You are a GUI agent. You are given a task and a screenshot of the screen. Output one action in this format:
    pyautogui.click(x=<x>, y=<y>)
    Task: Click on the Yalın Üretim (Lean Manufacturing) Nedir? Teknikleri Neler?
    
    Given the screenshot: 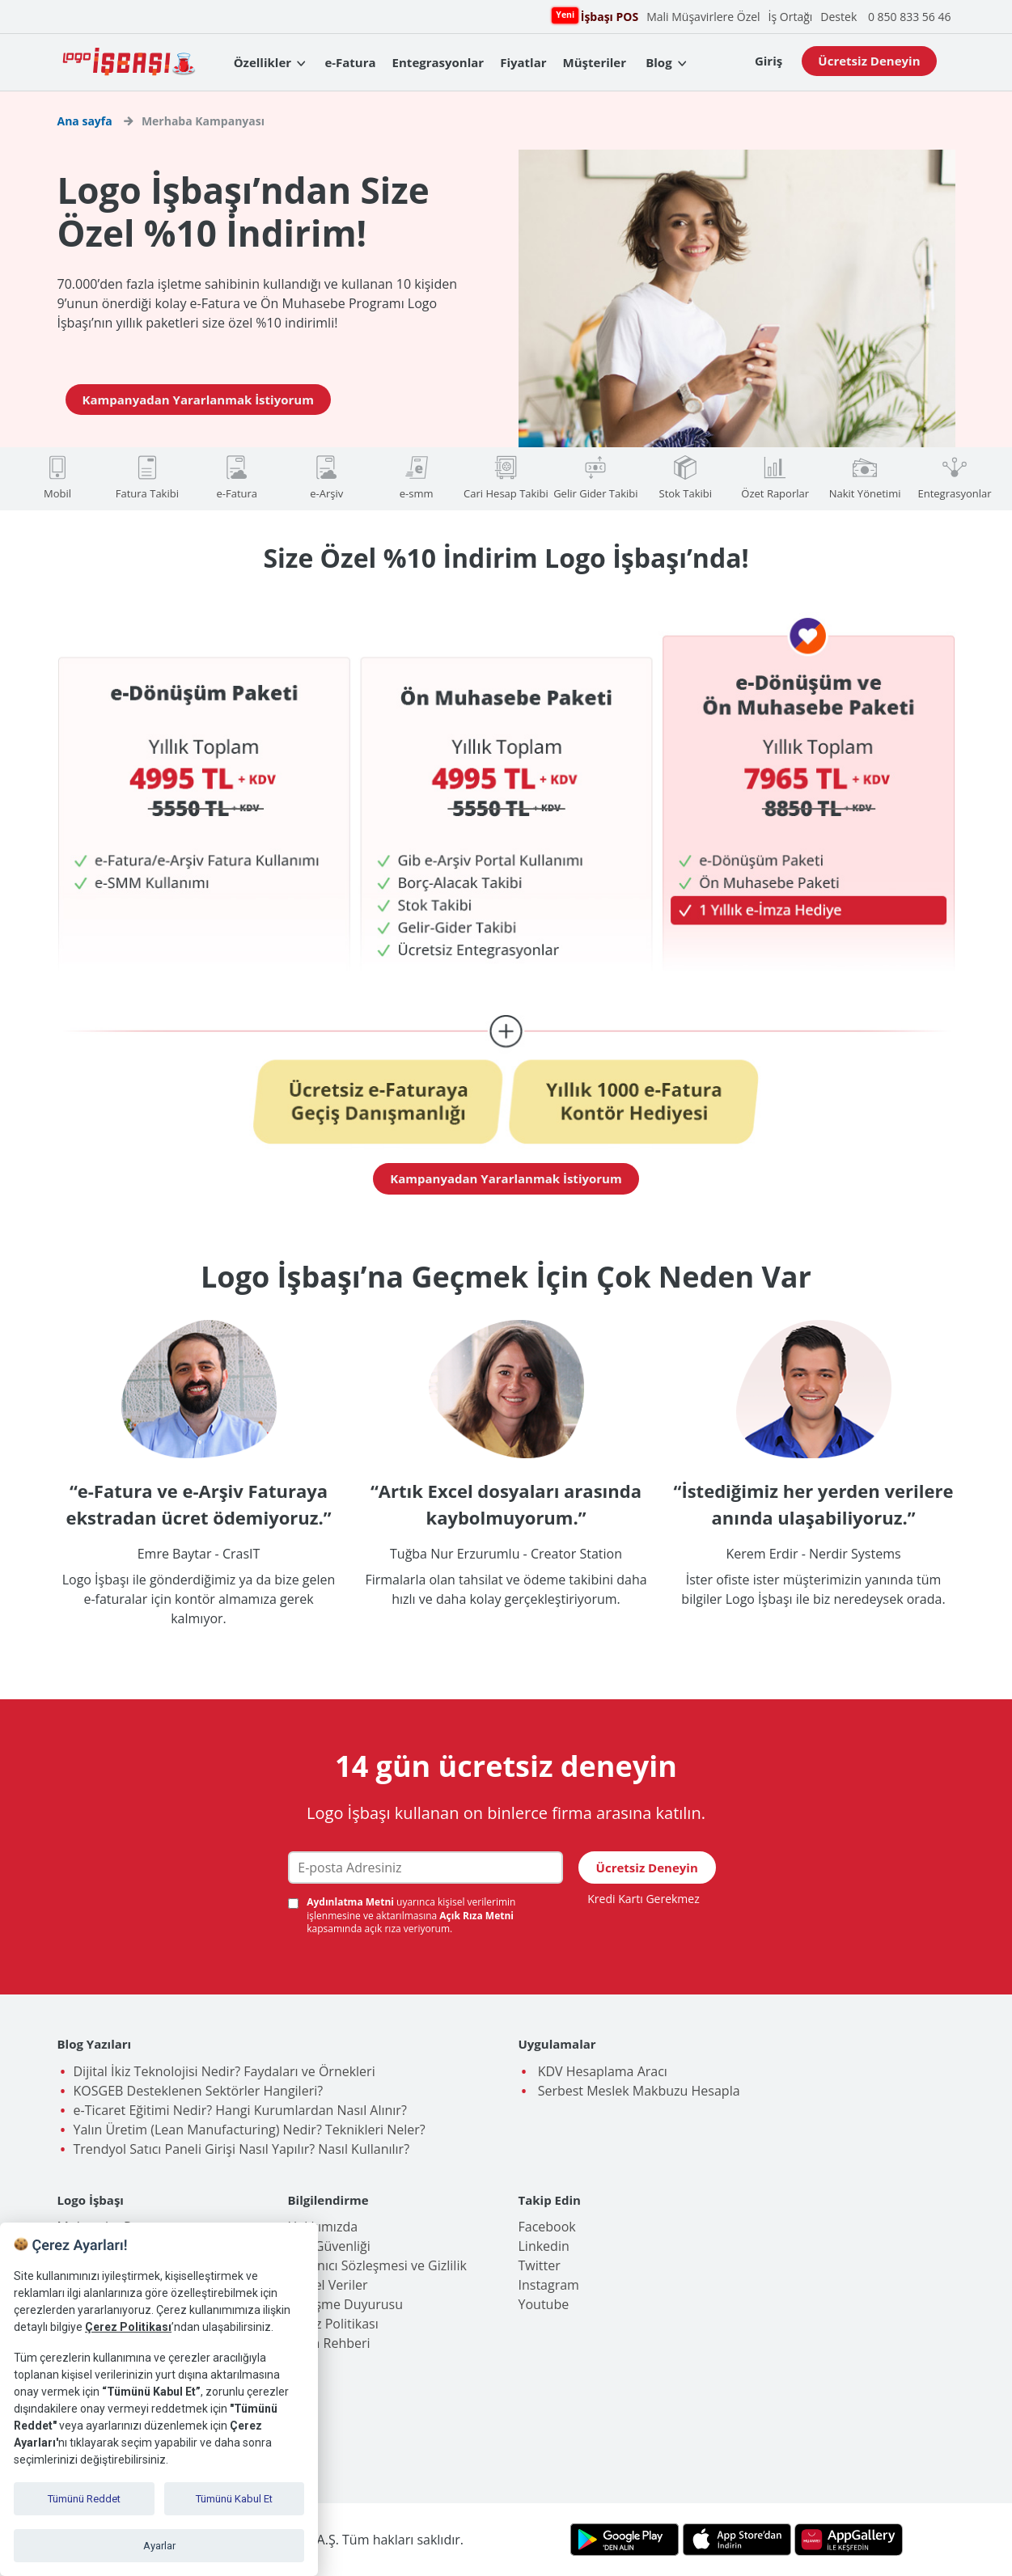 What is the action you would take?
    pyautogui.click(x=250, y=2129)
    